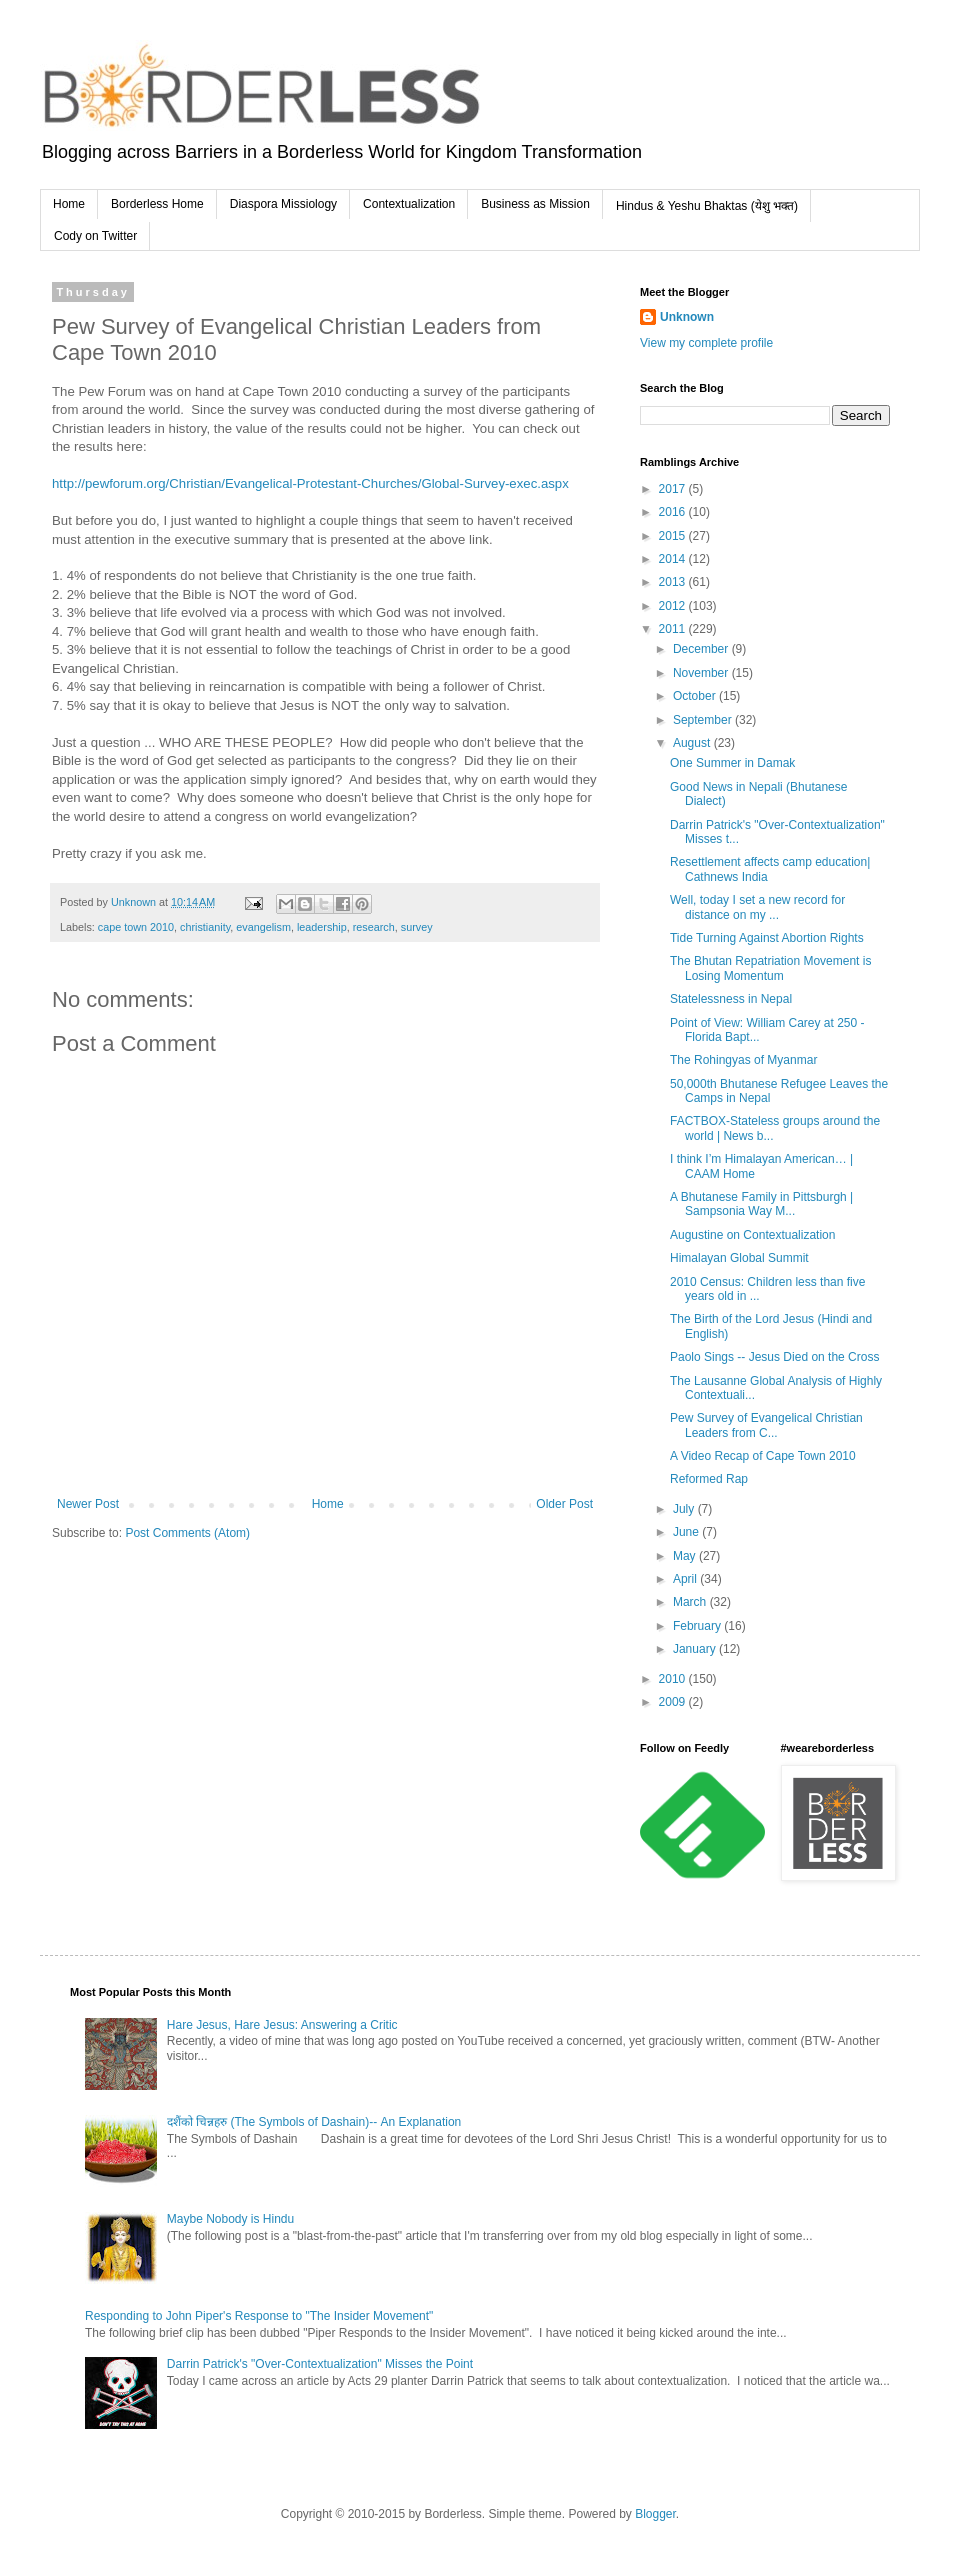 Image resolution: width=960 pixels, height=2562 pixels. What do you see at coordinates (766, 1425) in the screenshot?
I see `Pew Survey of Evangelical Christian Leaders from C...` at bounding box center [766, 1425].